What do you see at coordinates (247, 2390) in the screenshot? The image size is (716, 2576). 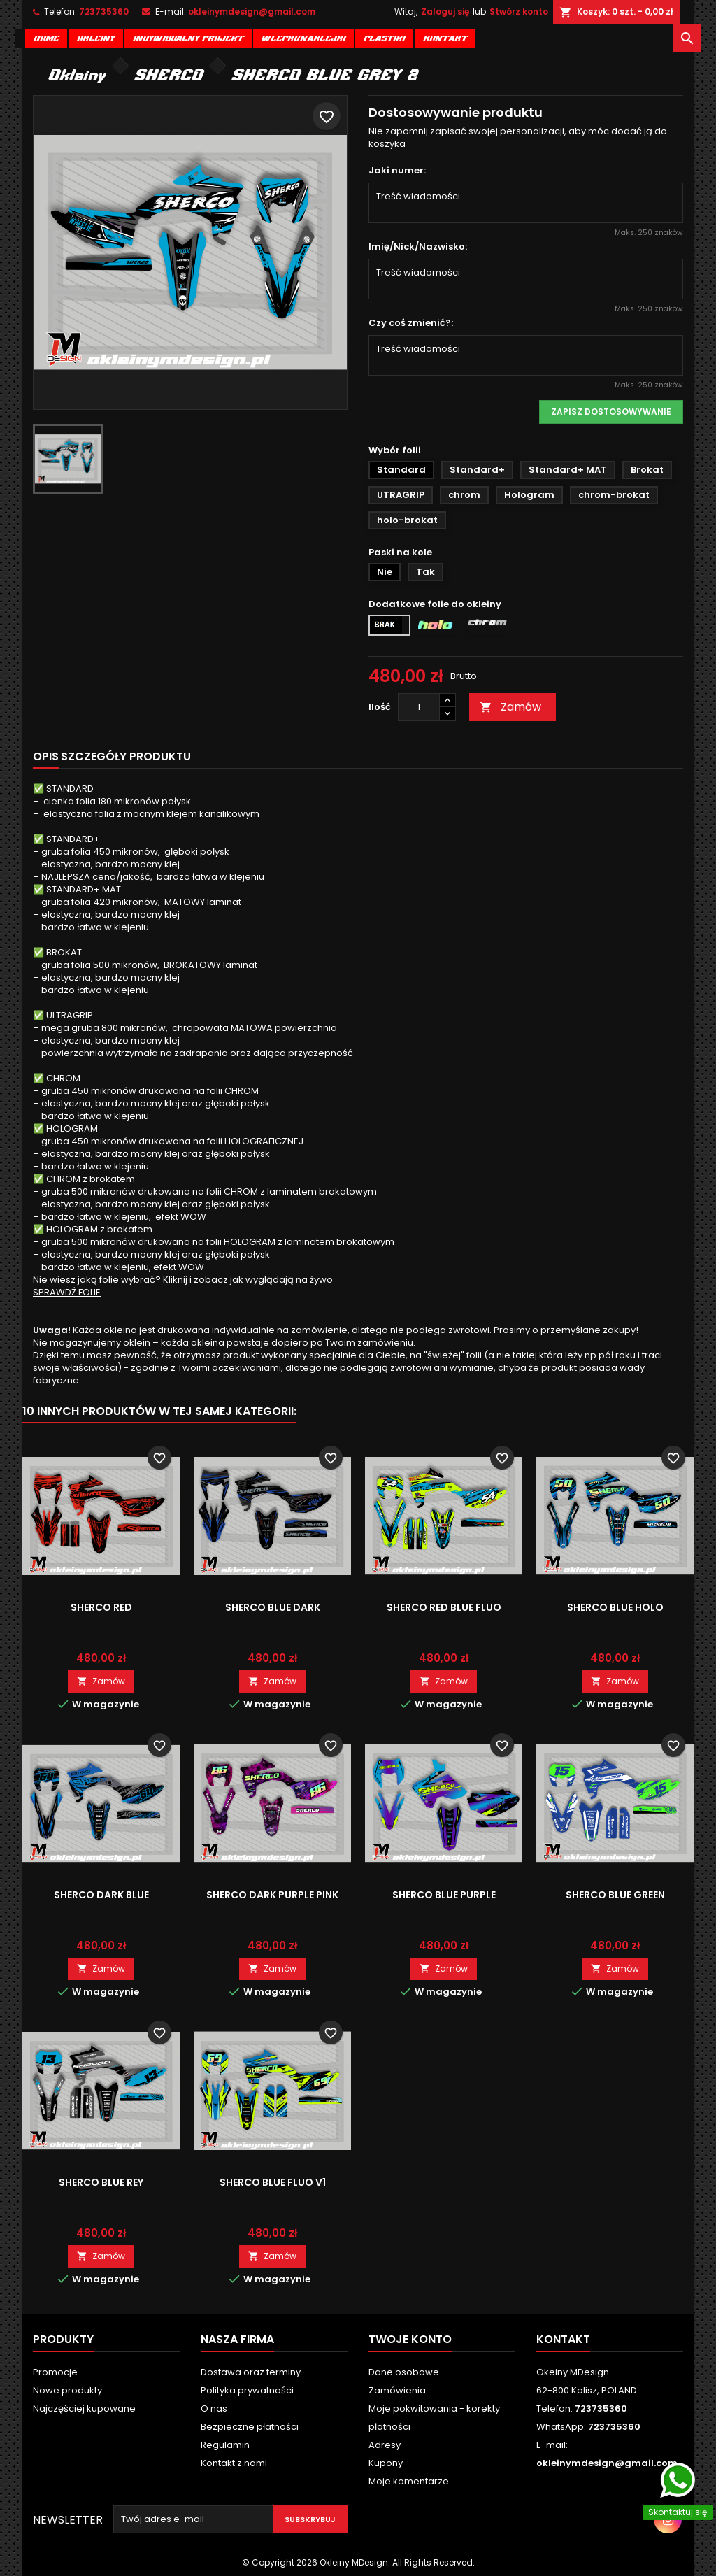 I see `Polityka prywatności` at bounding box center [247, 2390].